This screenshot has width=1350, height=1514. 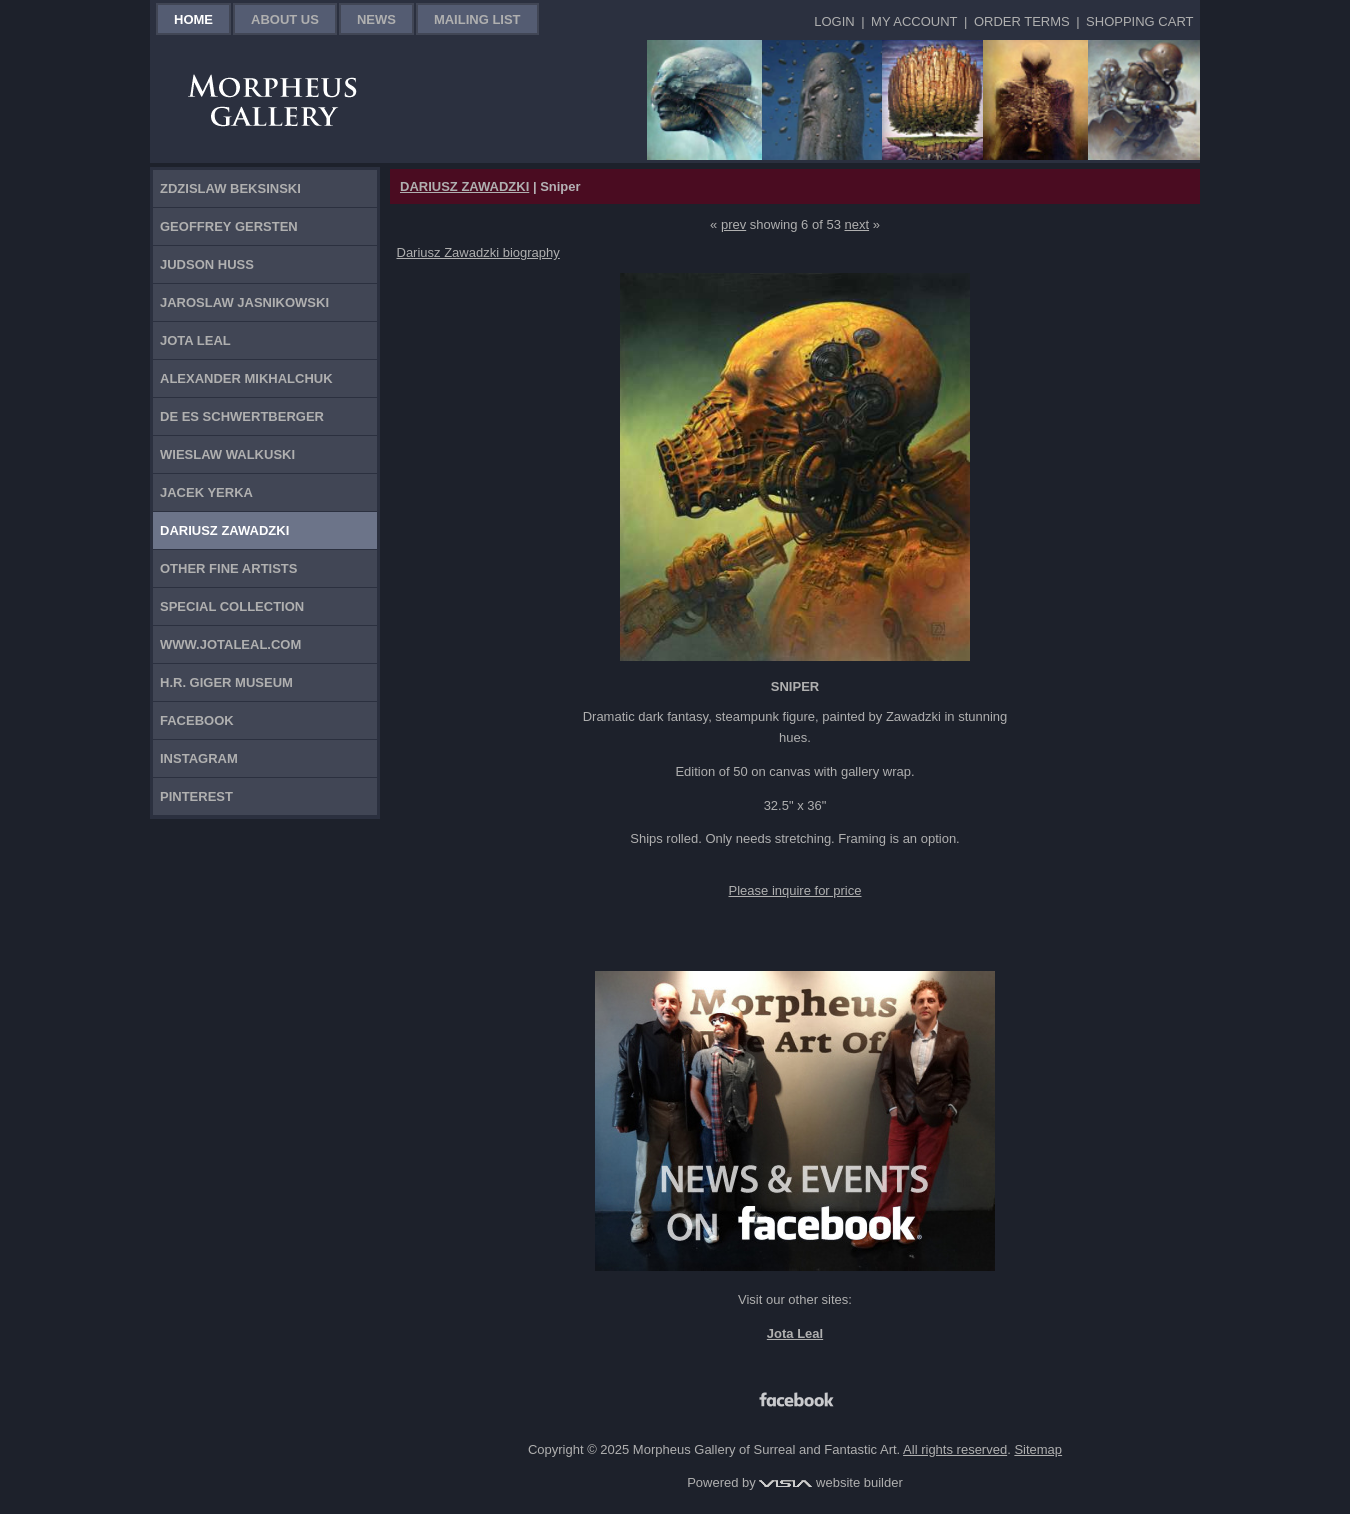 What do you see at coordinates (226, 682) in the screenshot?
I see `H.R. Giger Museum` at bounding box center [226, 682].